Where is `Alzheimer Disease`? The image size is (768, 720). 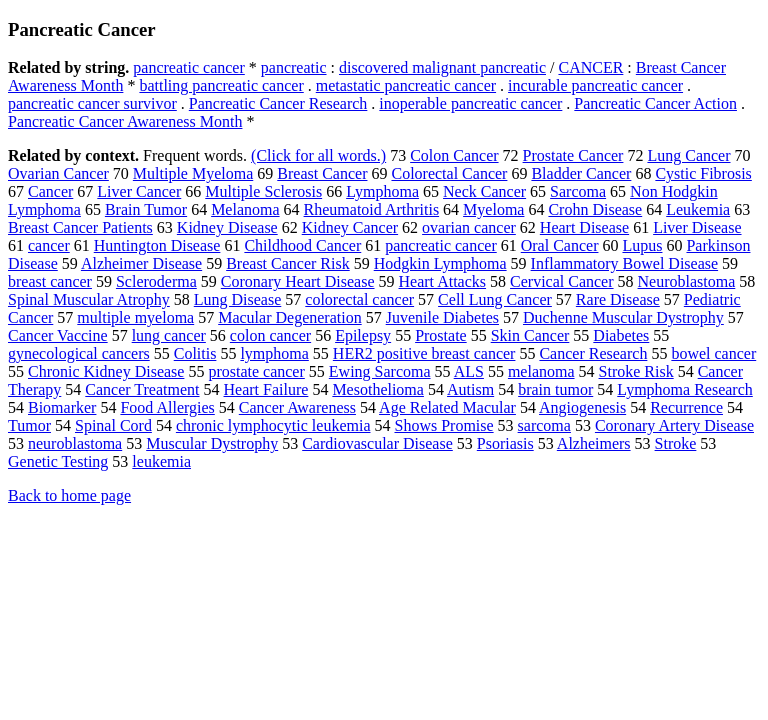
Alzheimer Disease is located at coordinates (141, 263).